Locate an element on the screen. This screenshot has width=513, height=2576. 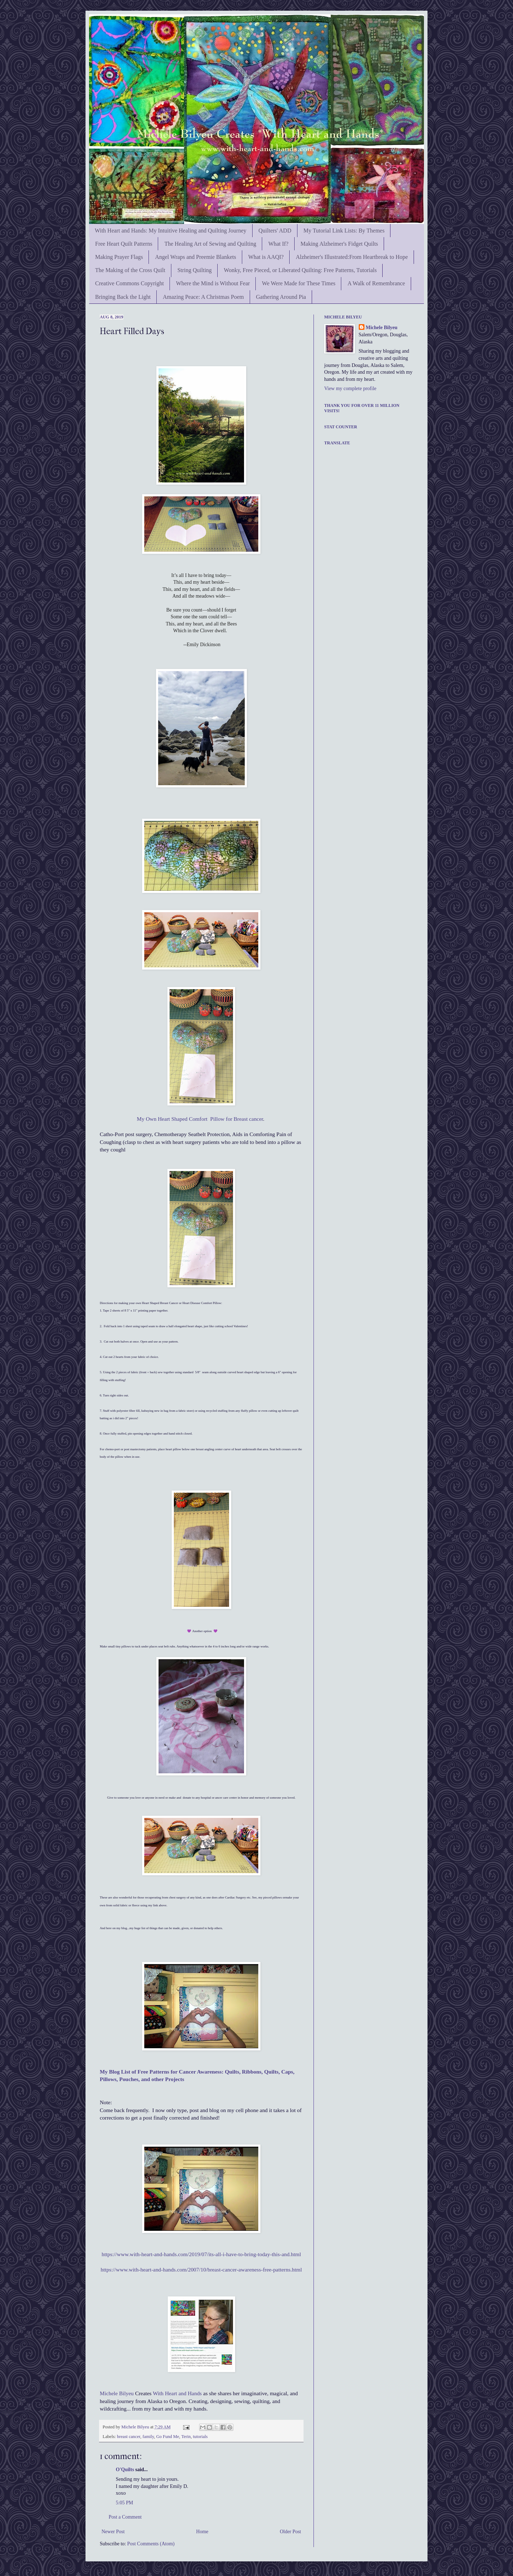
Post Comments (Atom) is located at coordinates (151, 2543).